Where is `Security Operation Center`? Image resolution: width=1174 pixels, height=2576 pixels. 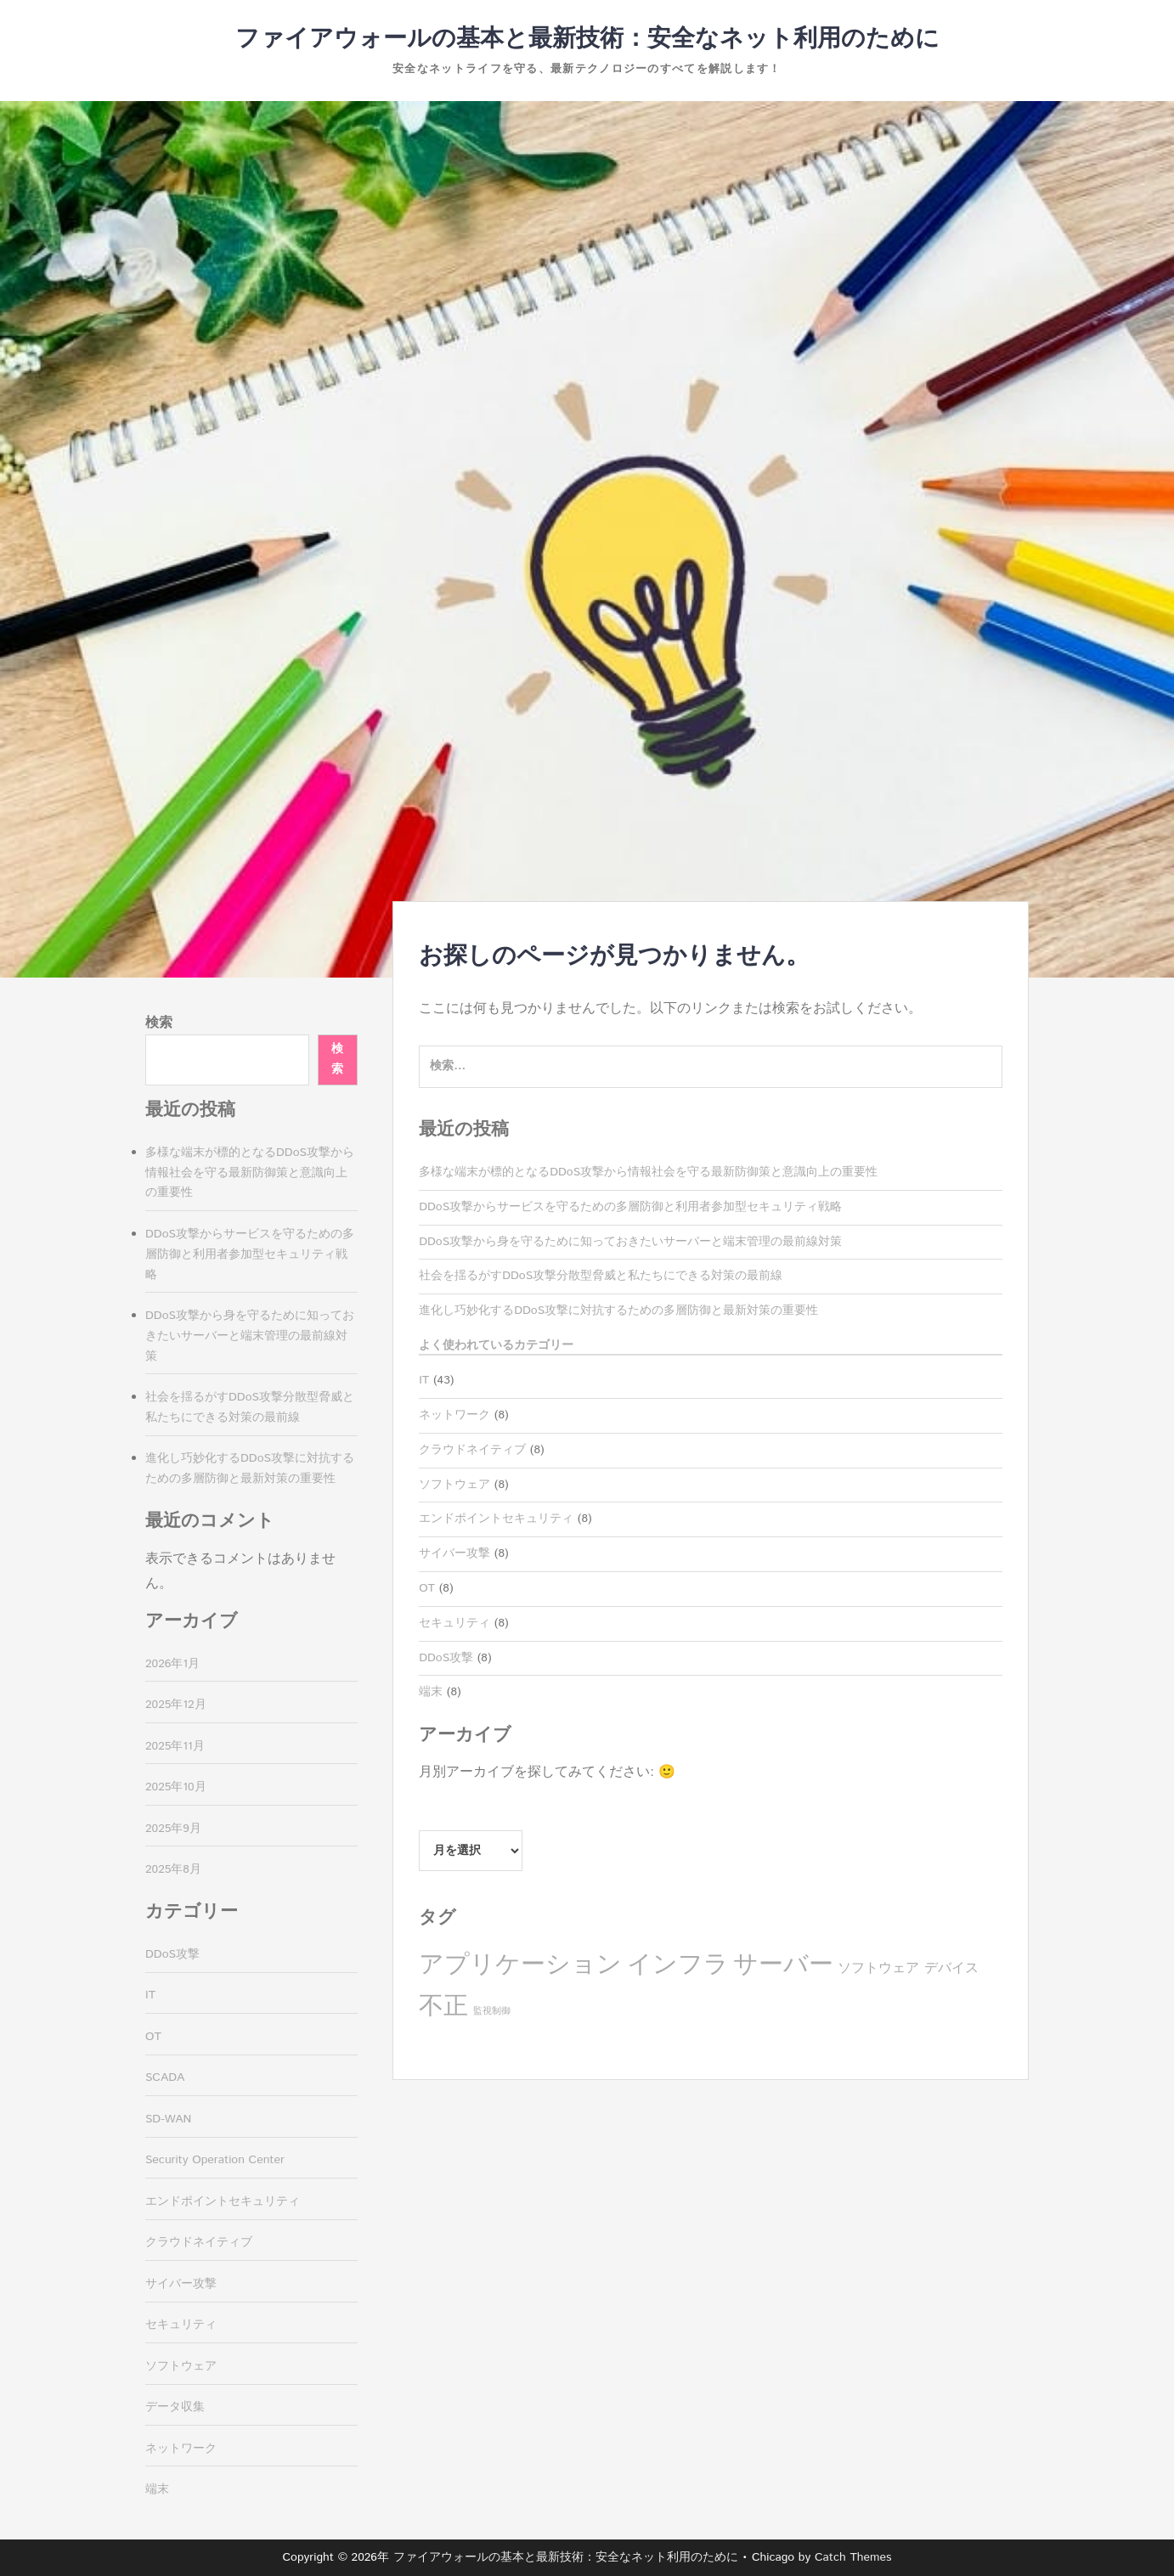 Security Operation Center is located at coordinates (215, 2159).